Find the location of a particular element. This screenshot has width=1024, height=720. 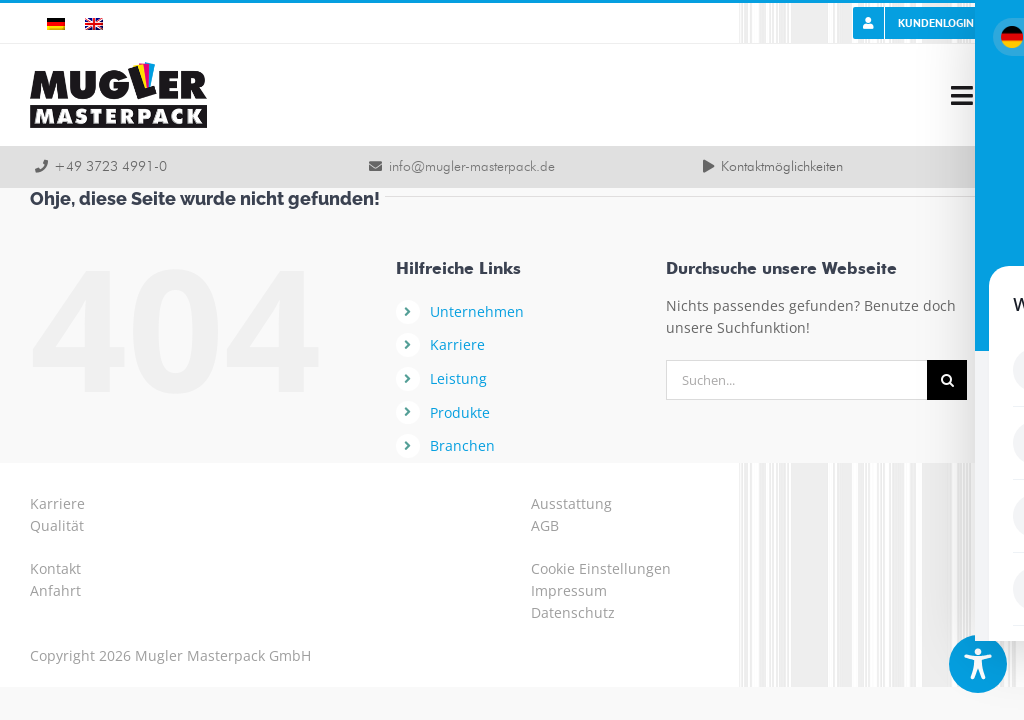

Produkte is located at coordinates (460, 412).